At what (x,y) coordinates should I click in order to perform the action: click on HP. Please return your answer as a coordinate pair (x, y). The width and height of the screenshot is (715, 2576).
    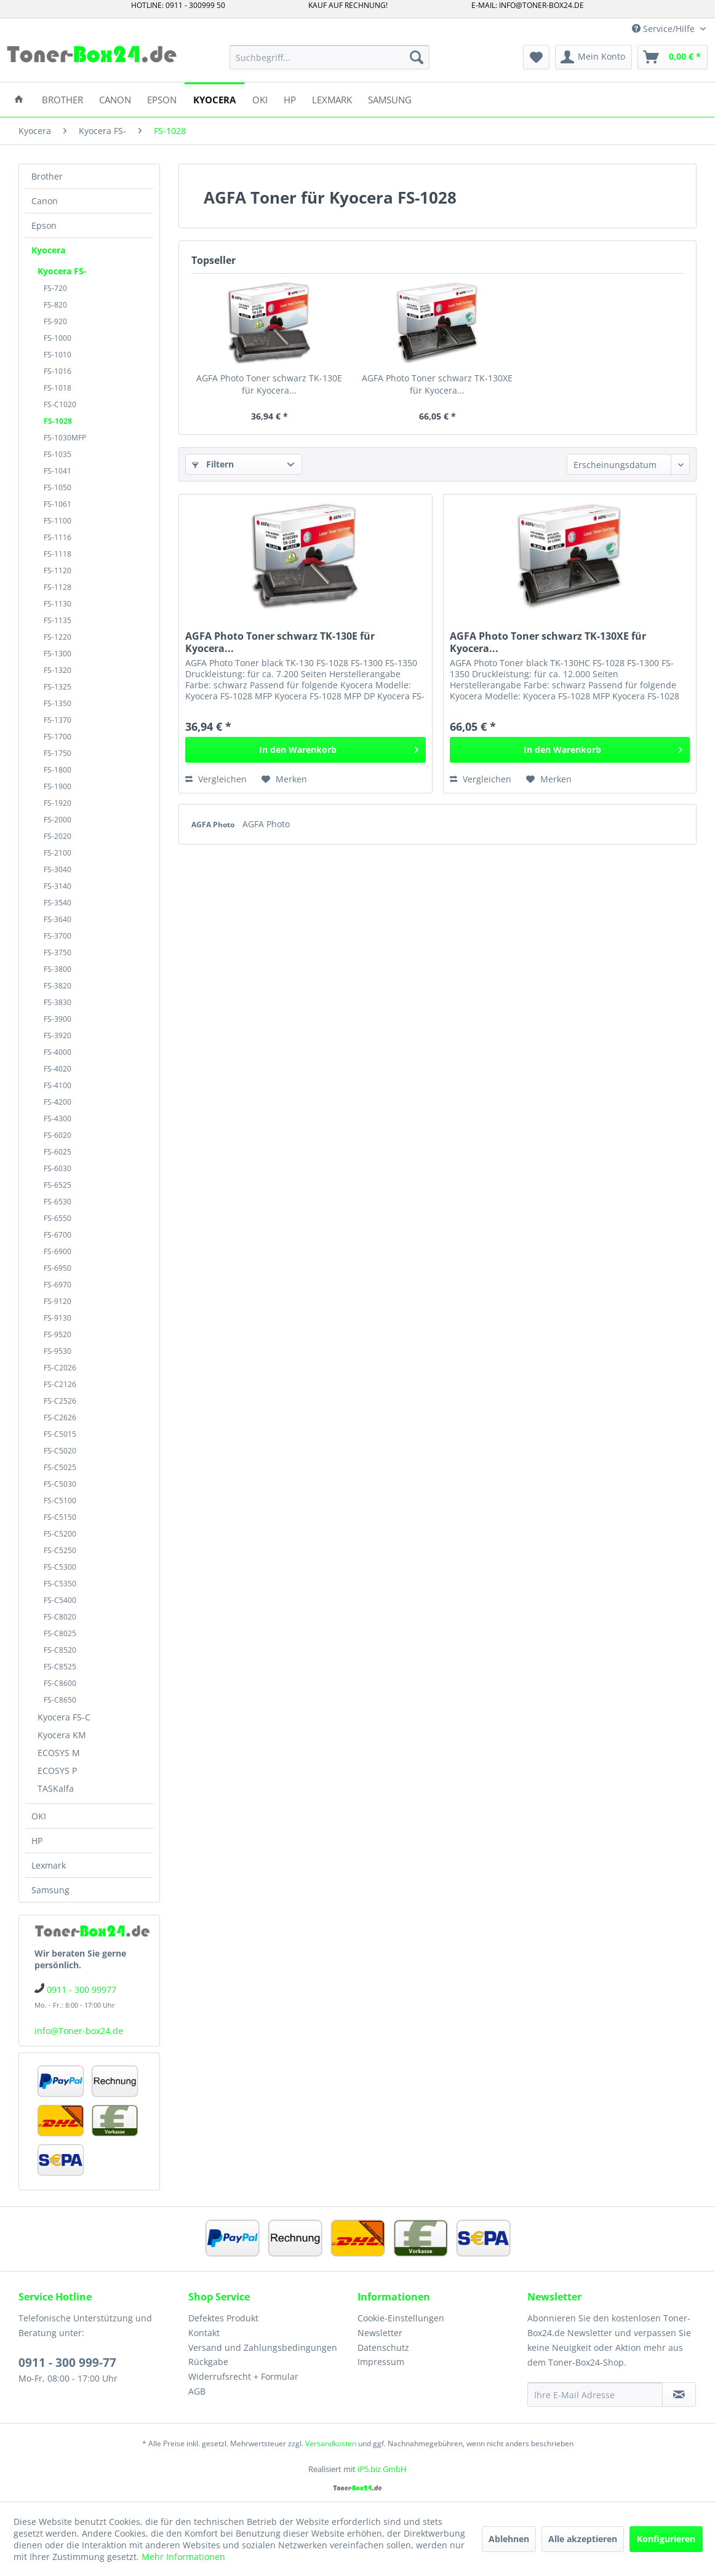
    Looking at the image, I should click on (36, 1841).